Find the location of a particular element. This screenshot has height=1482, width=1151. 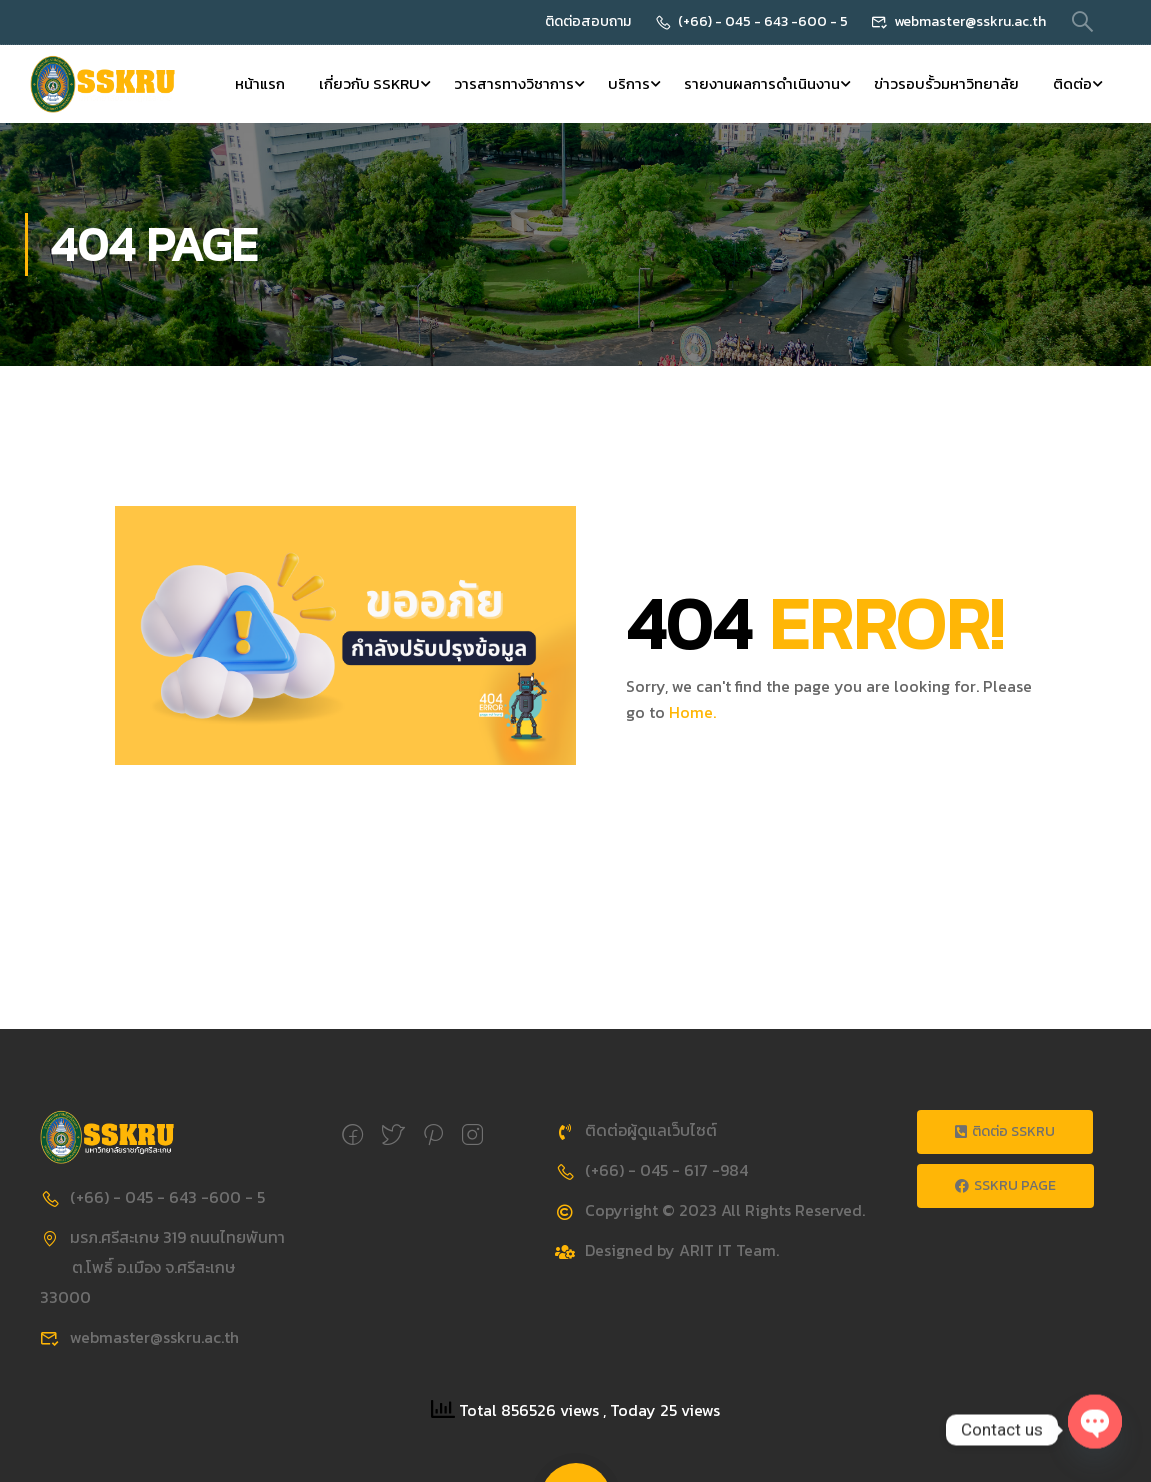

Home. is located at coordinates (692, 714).